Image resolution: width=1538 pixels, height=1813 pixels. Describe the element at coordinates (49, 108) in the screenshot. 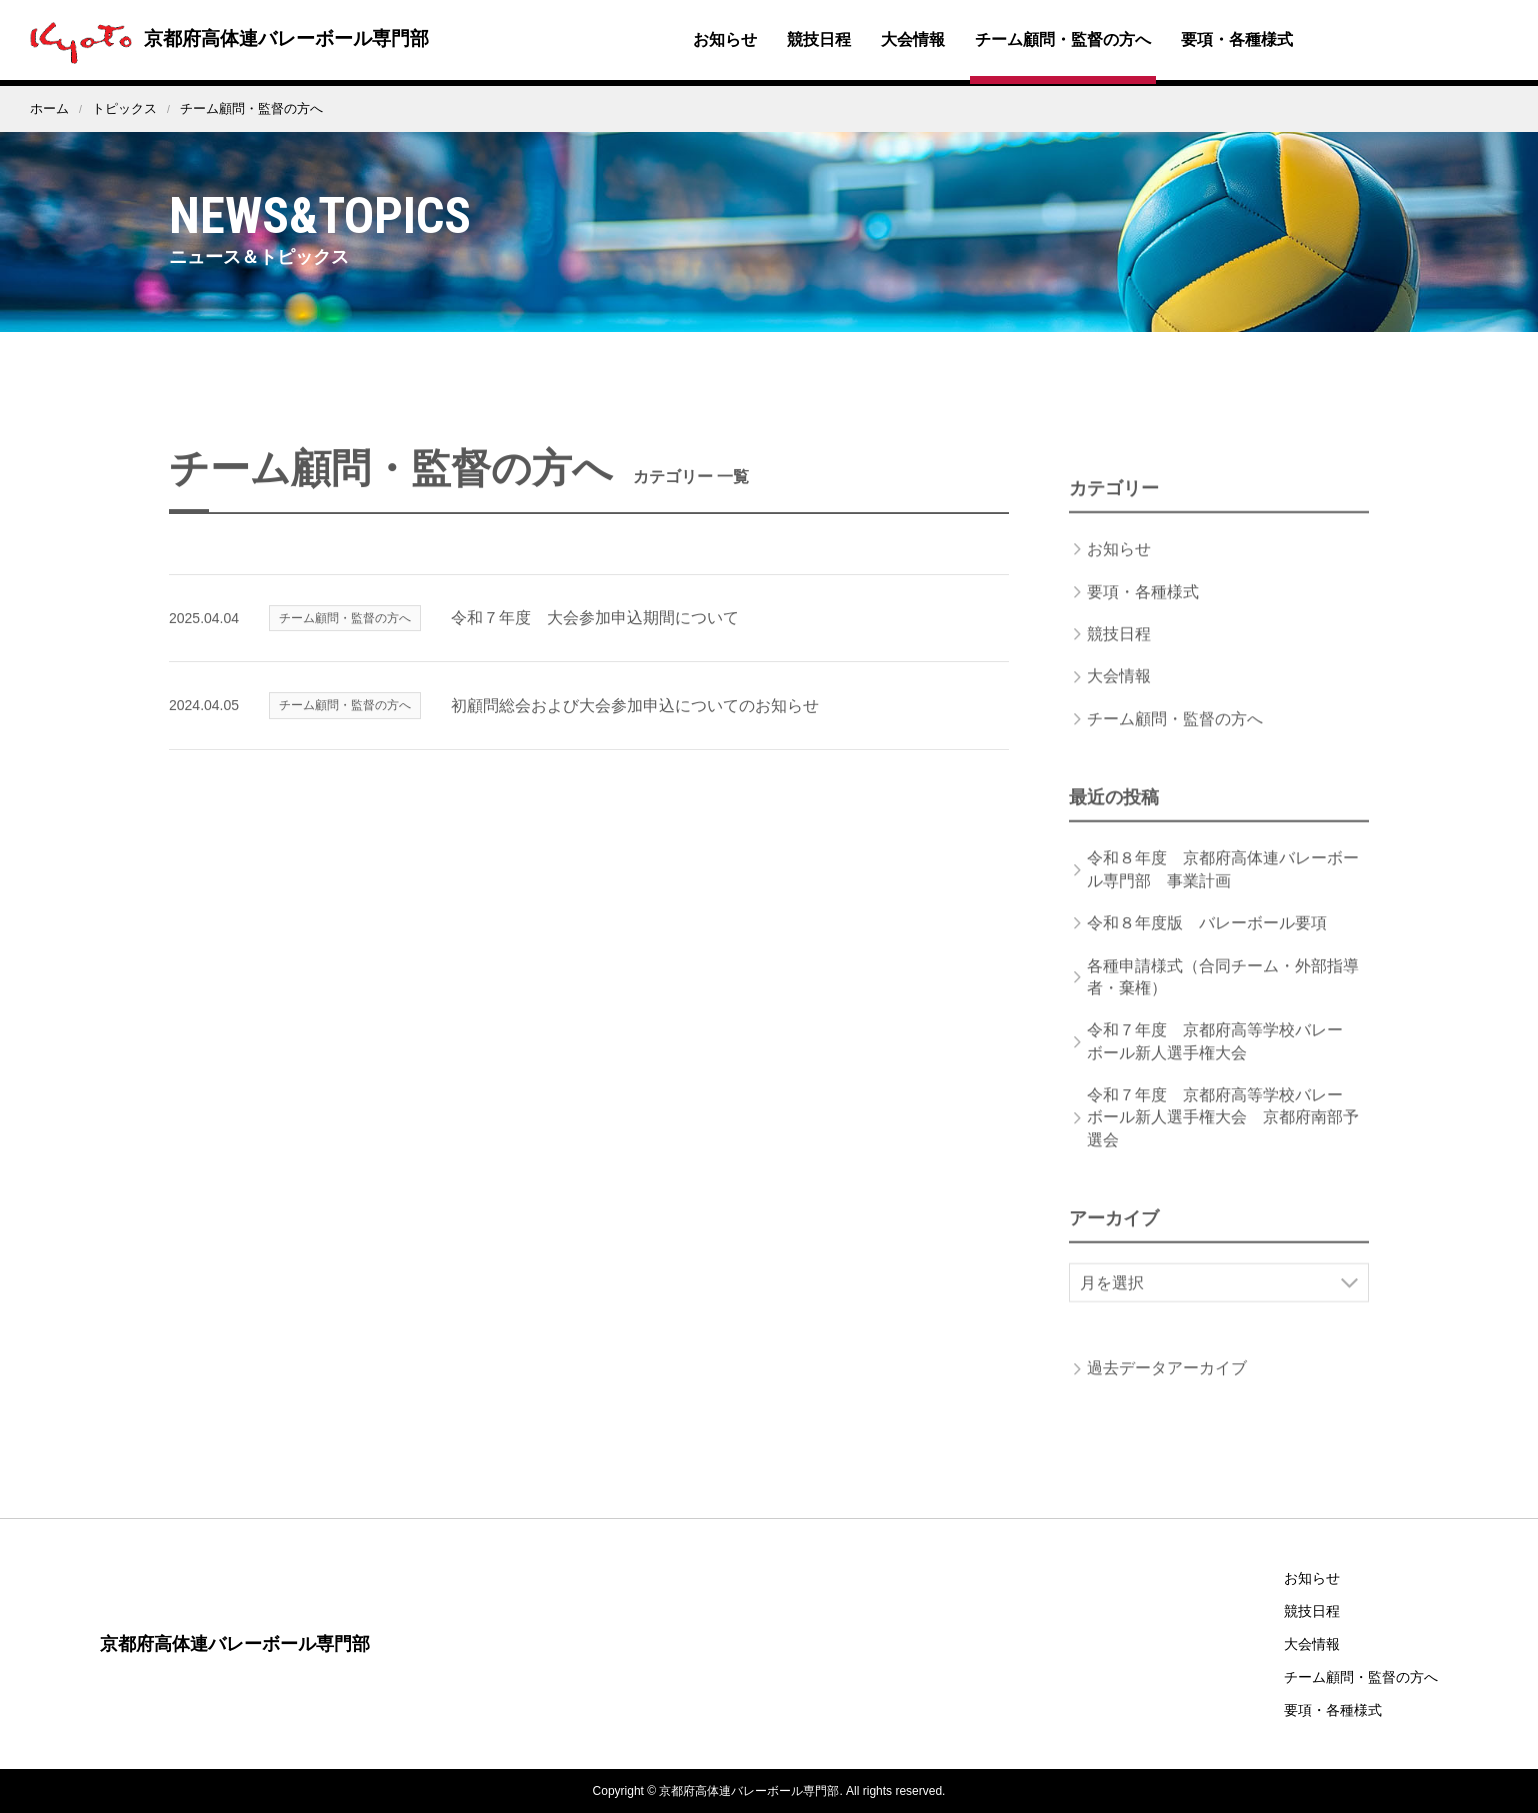

I see `ホーム` at that location.